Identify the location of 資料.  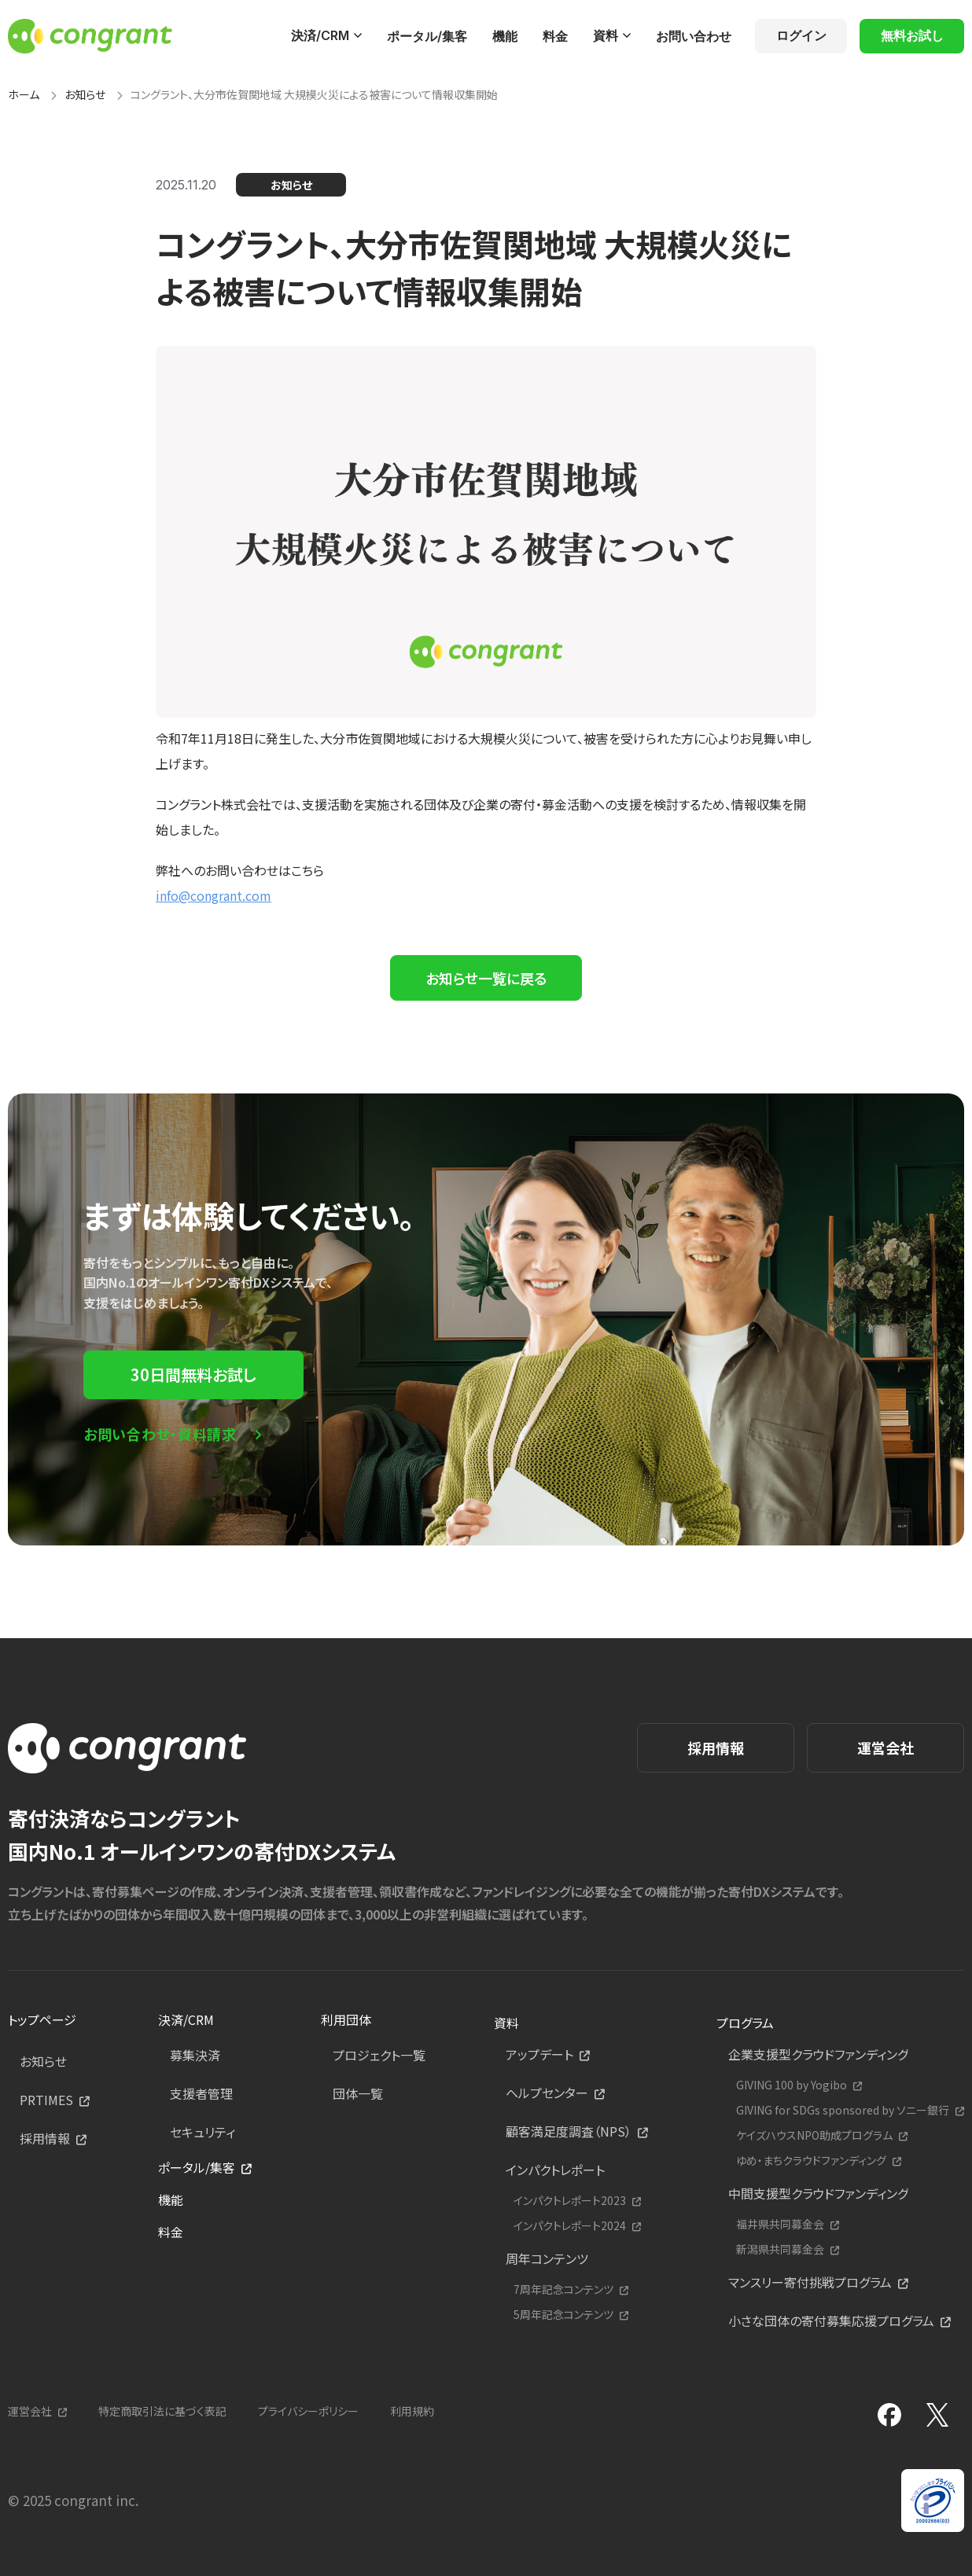
(605, 35).